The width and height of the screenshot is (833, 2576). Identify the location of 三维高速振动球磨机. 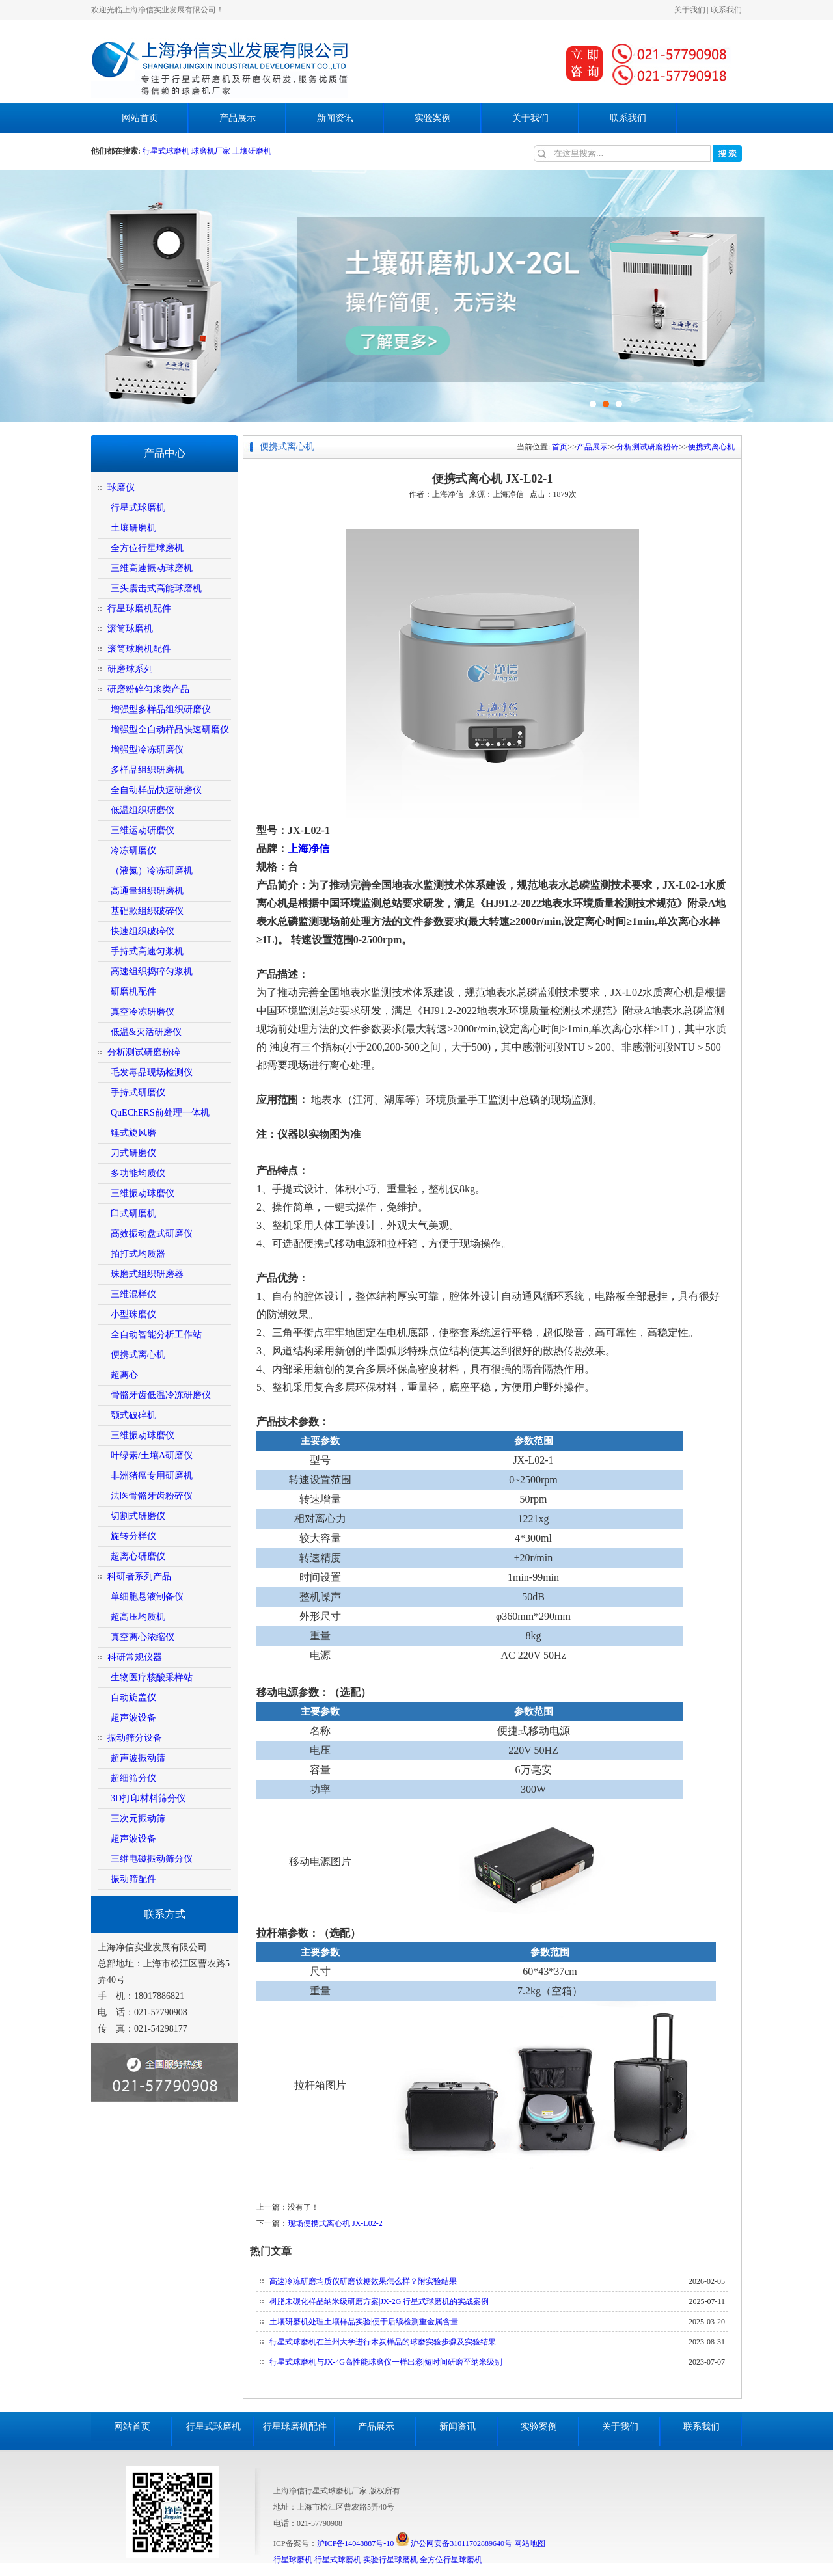
(152, 568).